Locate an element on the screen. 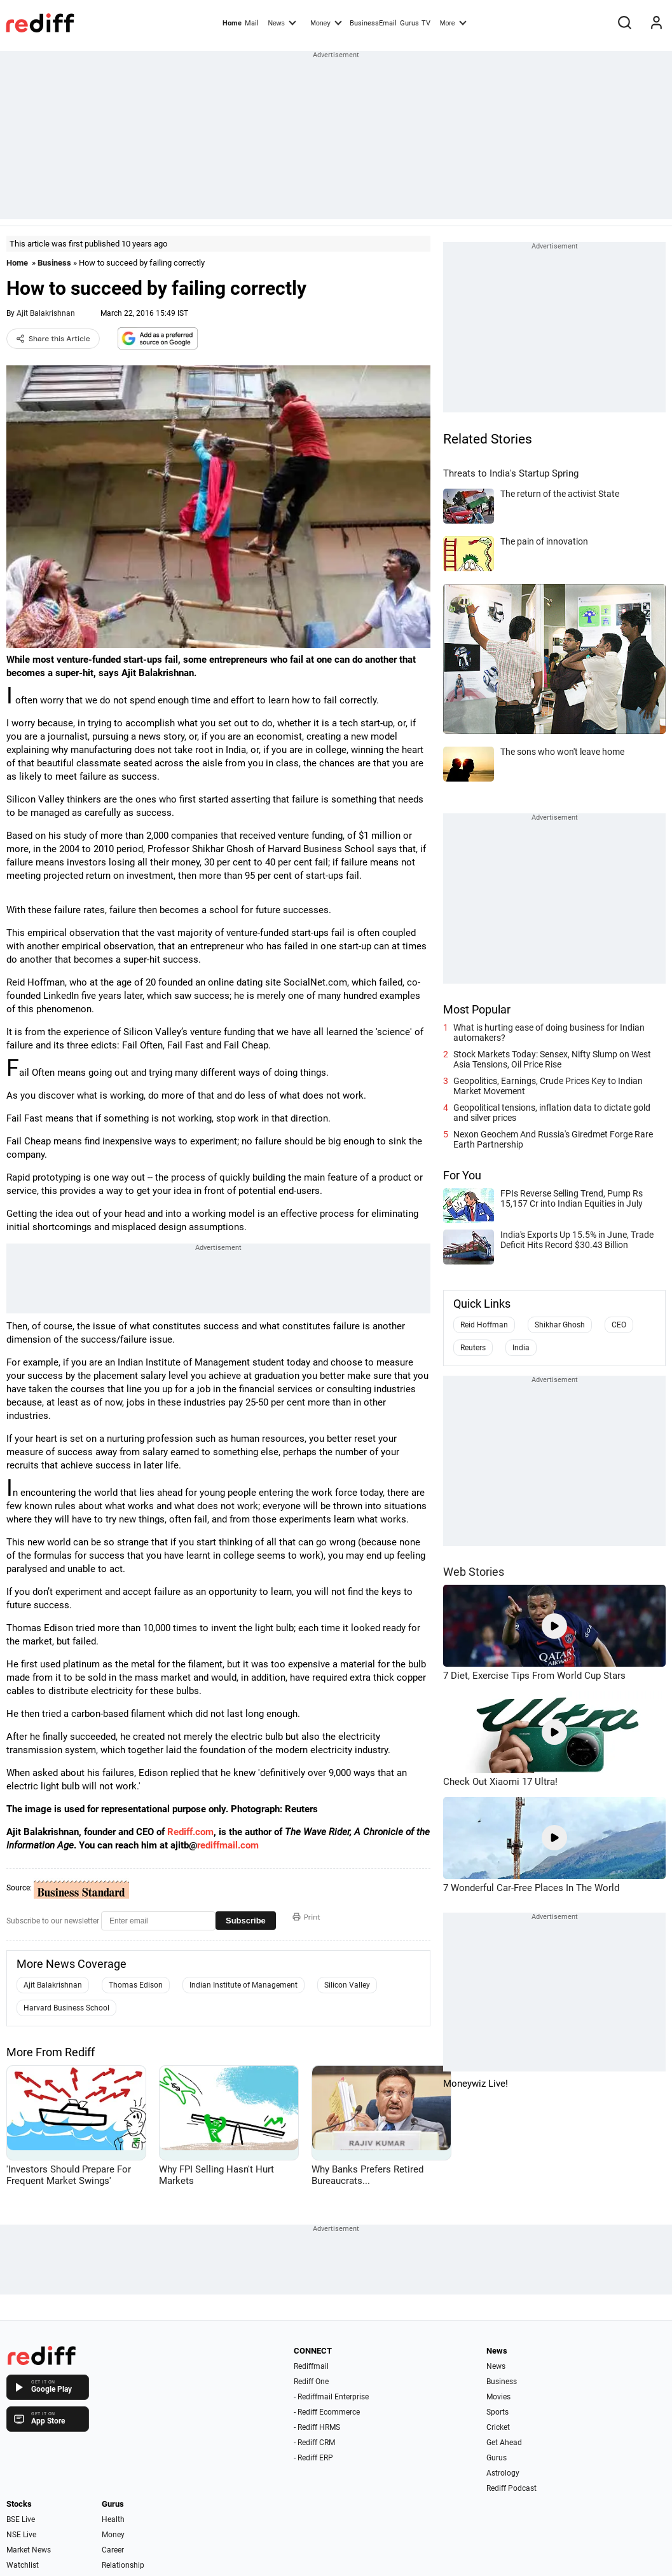 This screenshot has height=2576, width=672. Rediff.com is located at coordinates (190, 1832).